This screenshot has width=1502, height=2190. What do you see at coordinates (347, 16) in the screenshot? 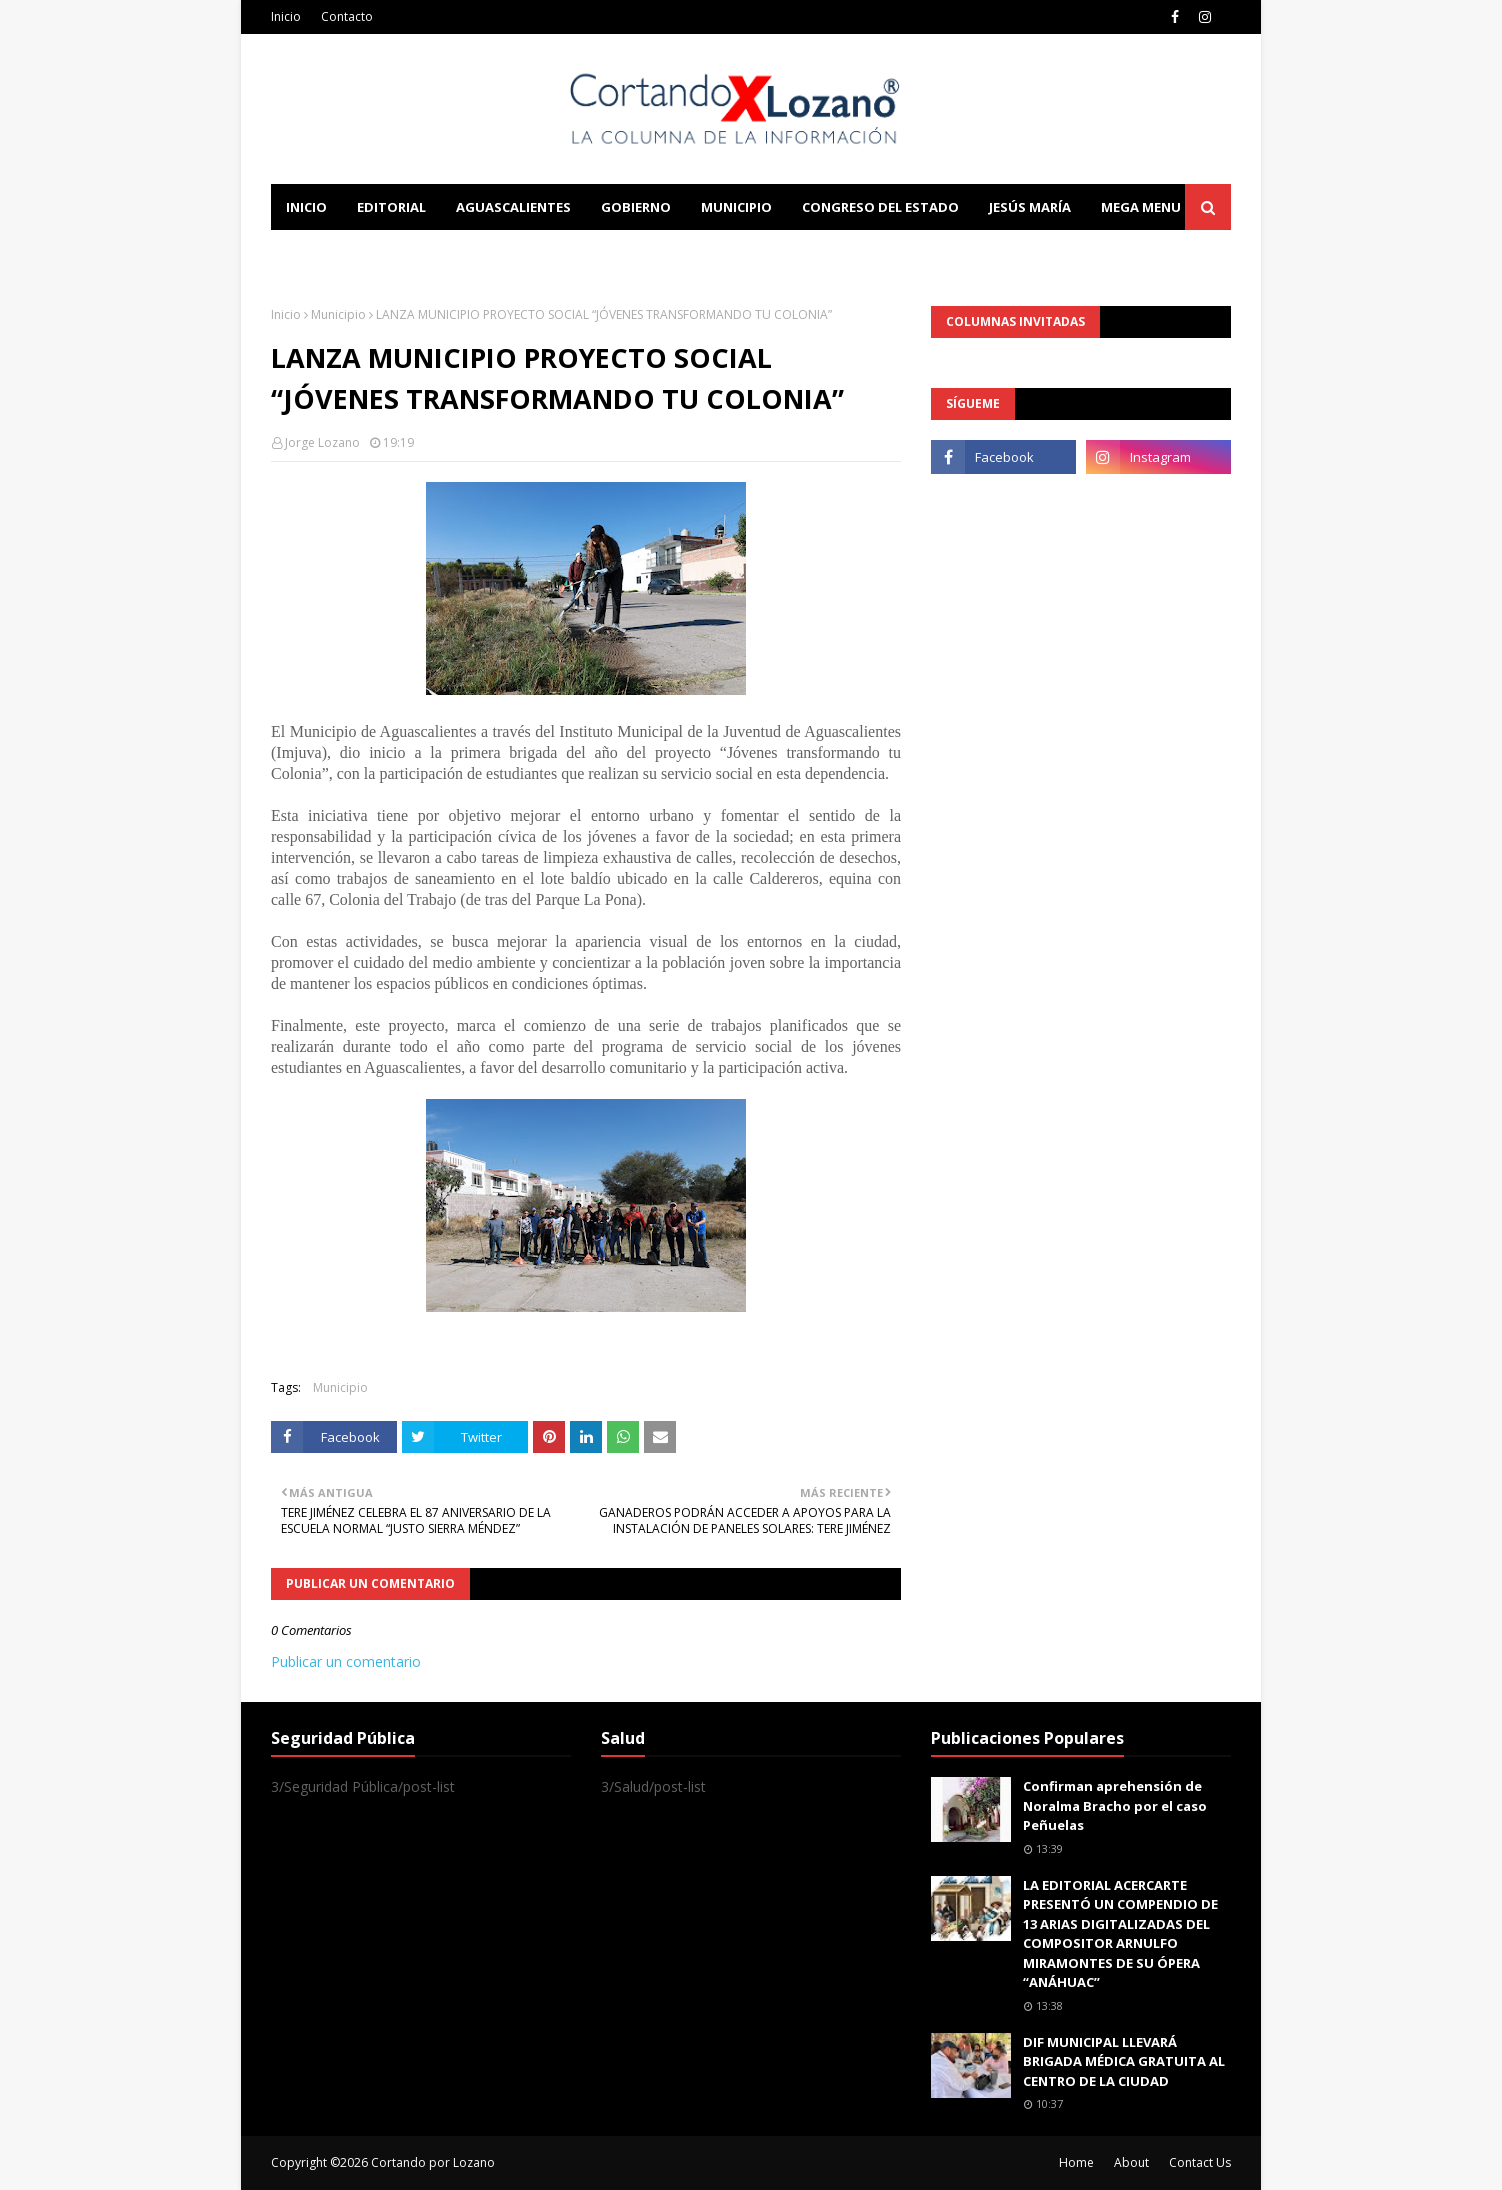
I see `Contacto` at bounding box center [347, 16].